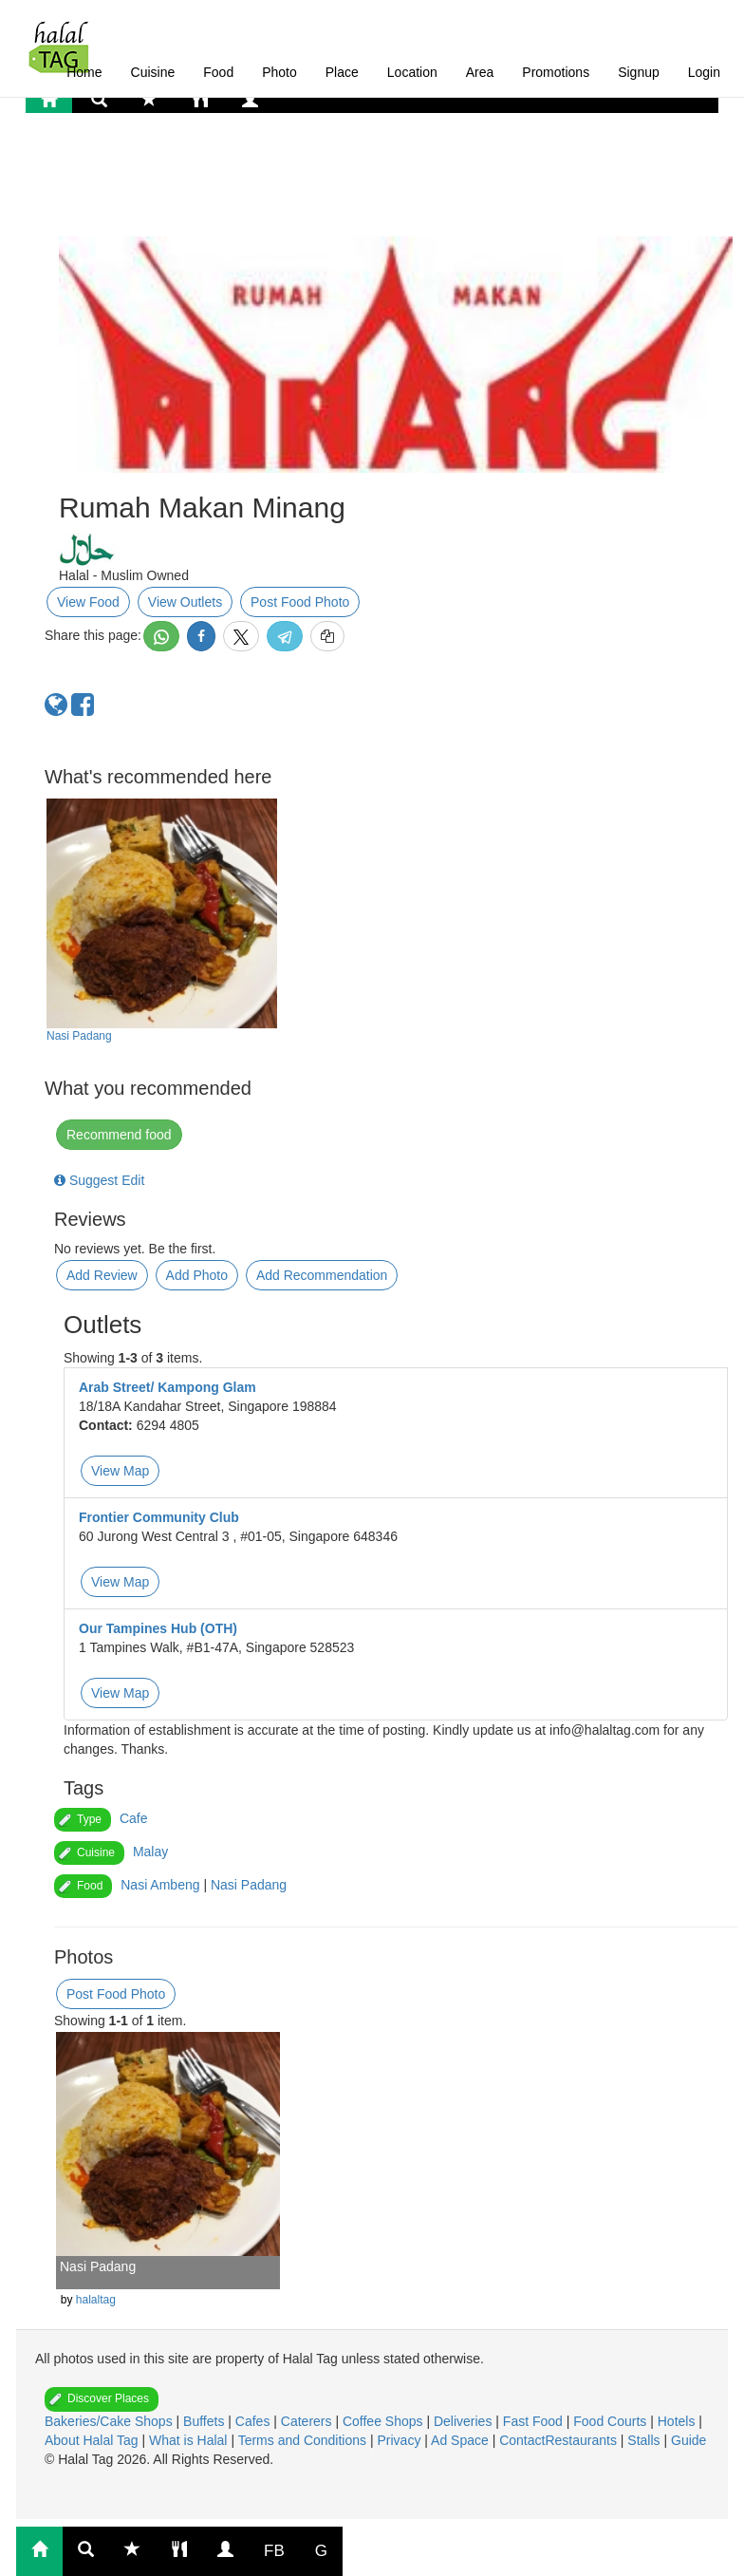 This screenshot has width=744, height=2576. What do you see at coordinates (120, 1470) in the screenshot?
I see `View Map` at bounding box center [120, 1470].